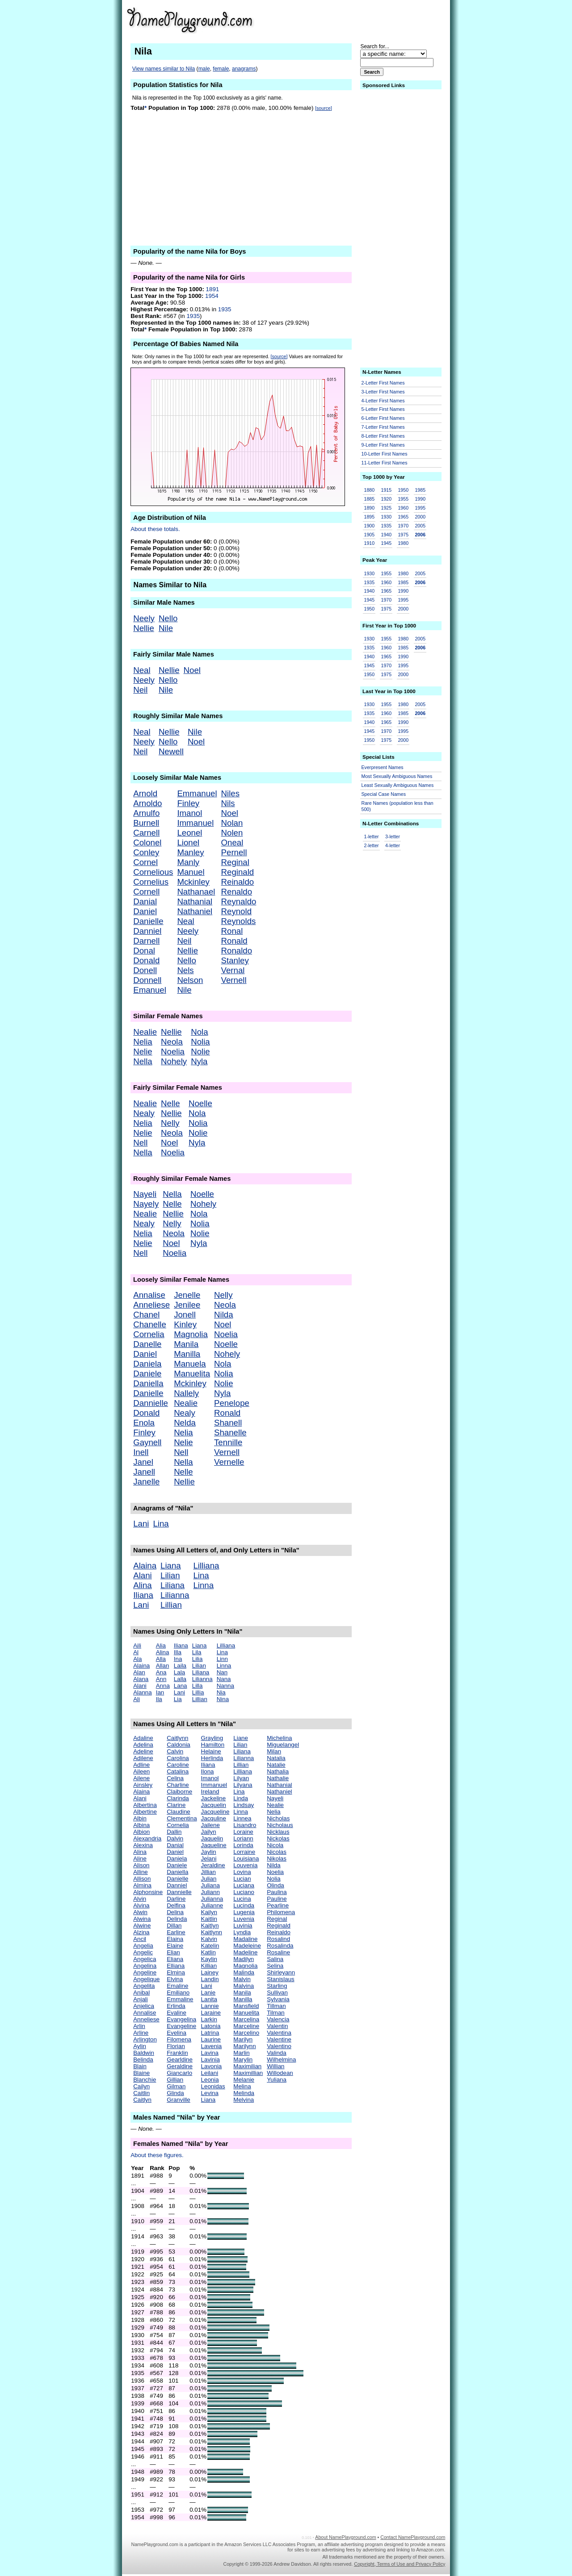  I want to click on Grayling, so click(212, 1738).